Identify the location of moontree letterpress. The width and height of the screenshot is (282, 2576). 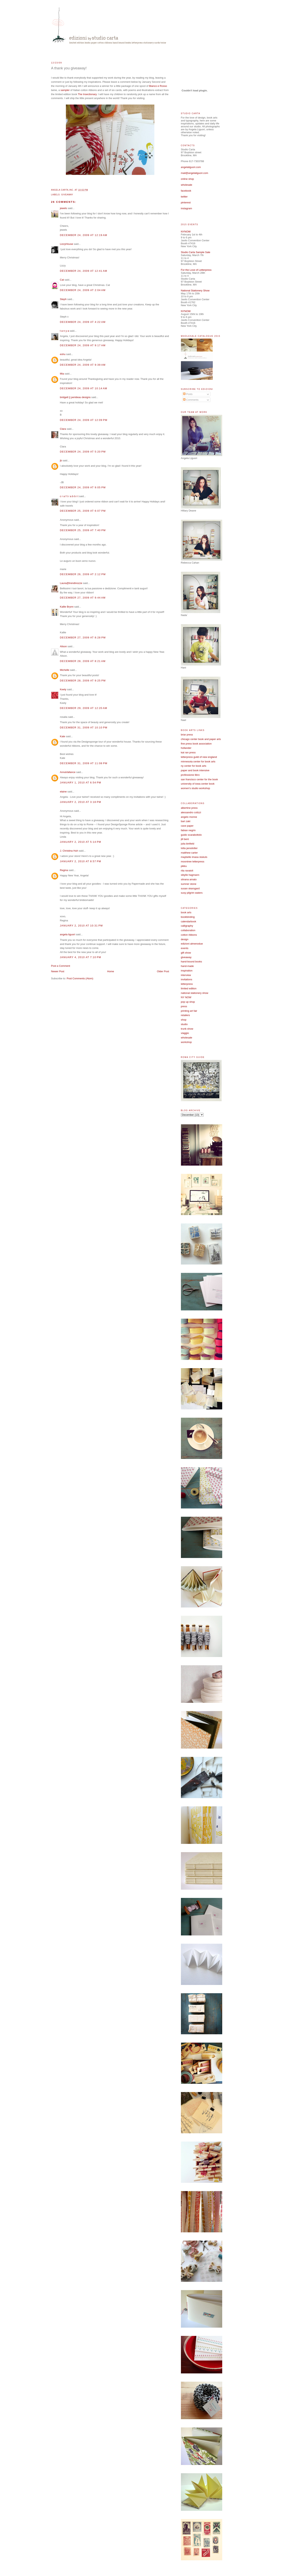
(192, 861).